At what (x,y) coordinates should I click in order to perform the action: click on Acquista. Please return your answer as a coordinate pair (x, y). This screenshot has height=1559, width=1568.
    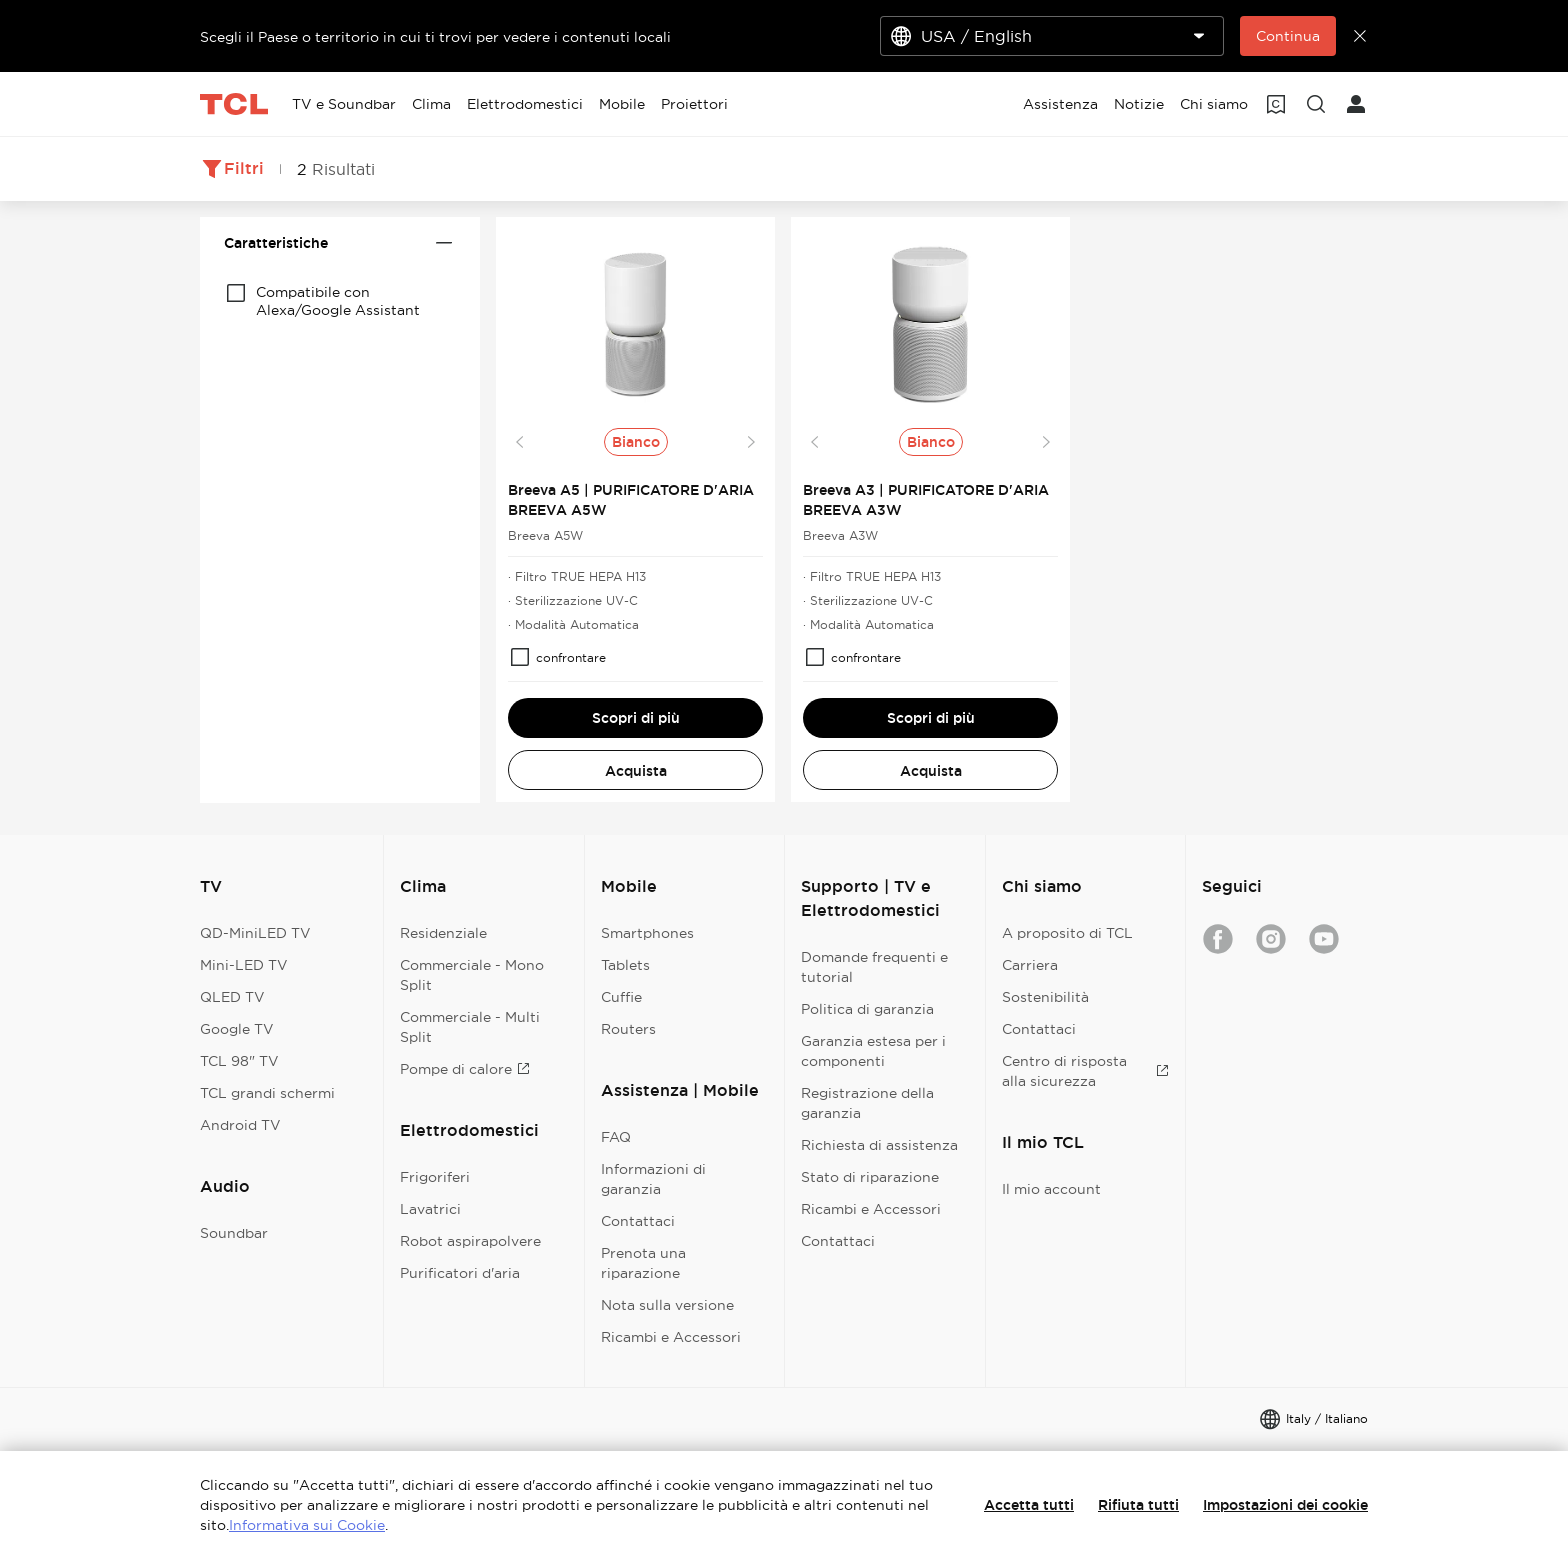
    Looking at the image, I should click on (636, 771).